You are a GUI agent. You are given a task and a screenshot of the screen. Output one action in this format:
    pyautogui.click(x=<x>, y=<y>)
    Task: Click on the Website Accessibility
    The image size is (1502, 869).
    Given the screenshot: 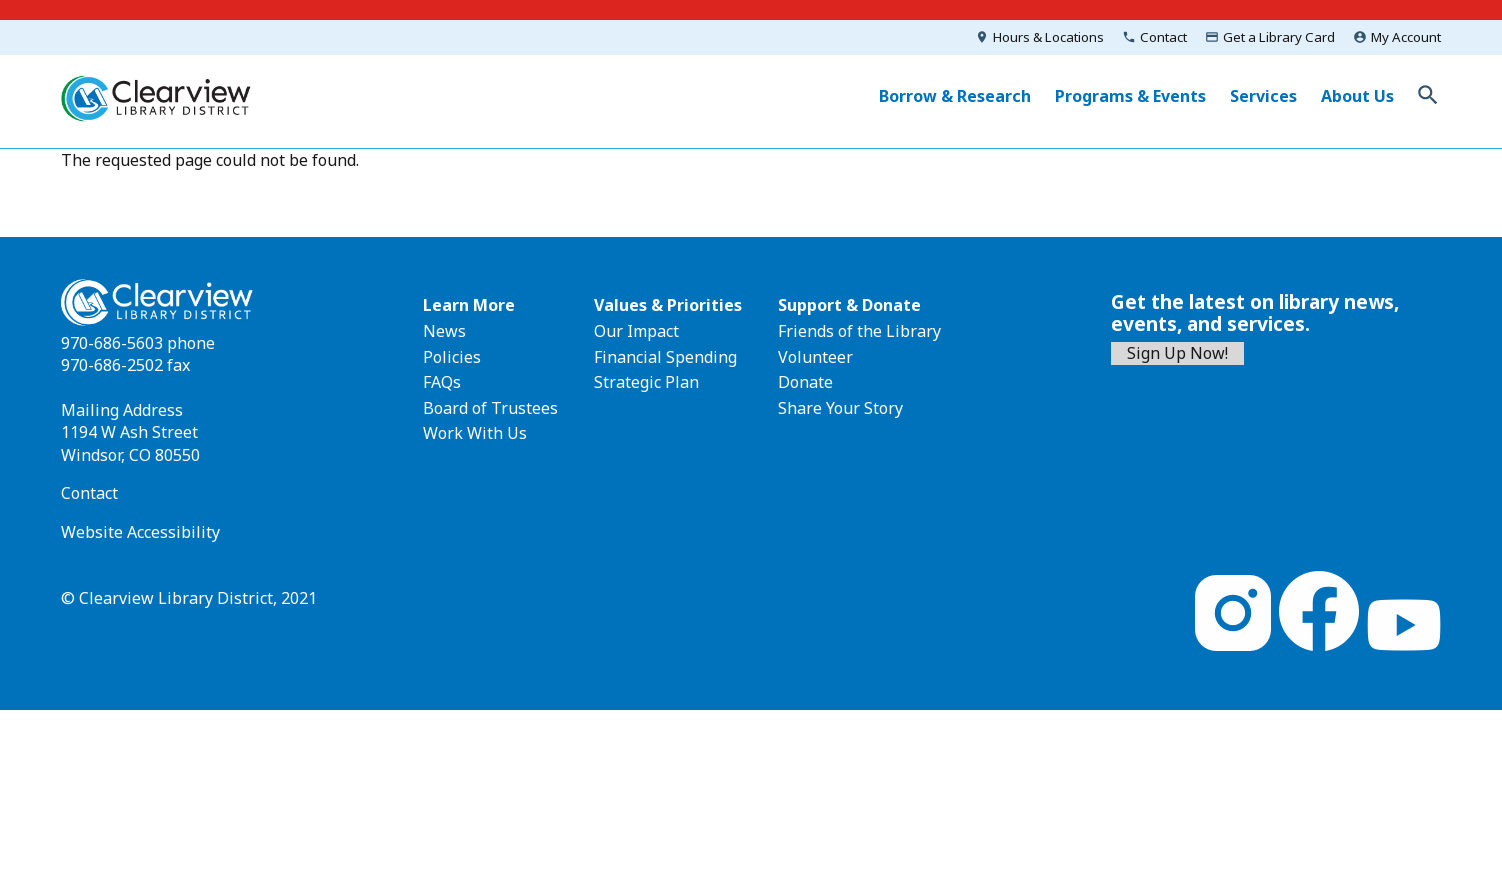 What is the action you would take?
    pyautogui.click(x=140, y=532)
    